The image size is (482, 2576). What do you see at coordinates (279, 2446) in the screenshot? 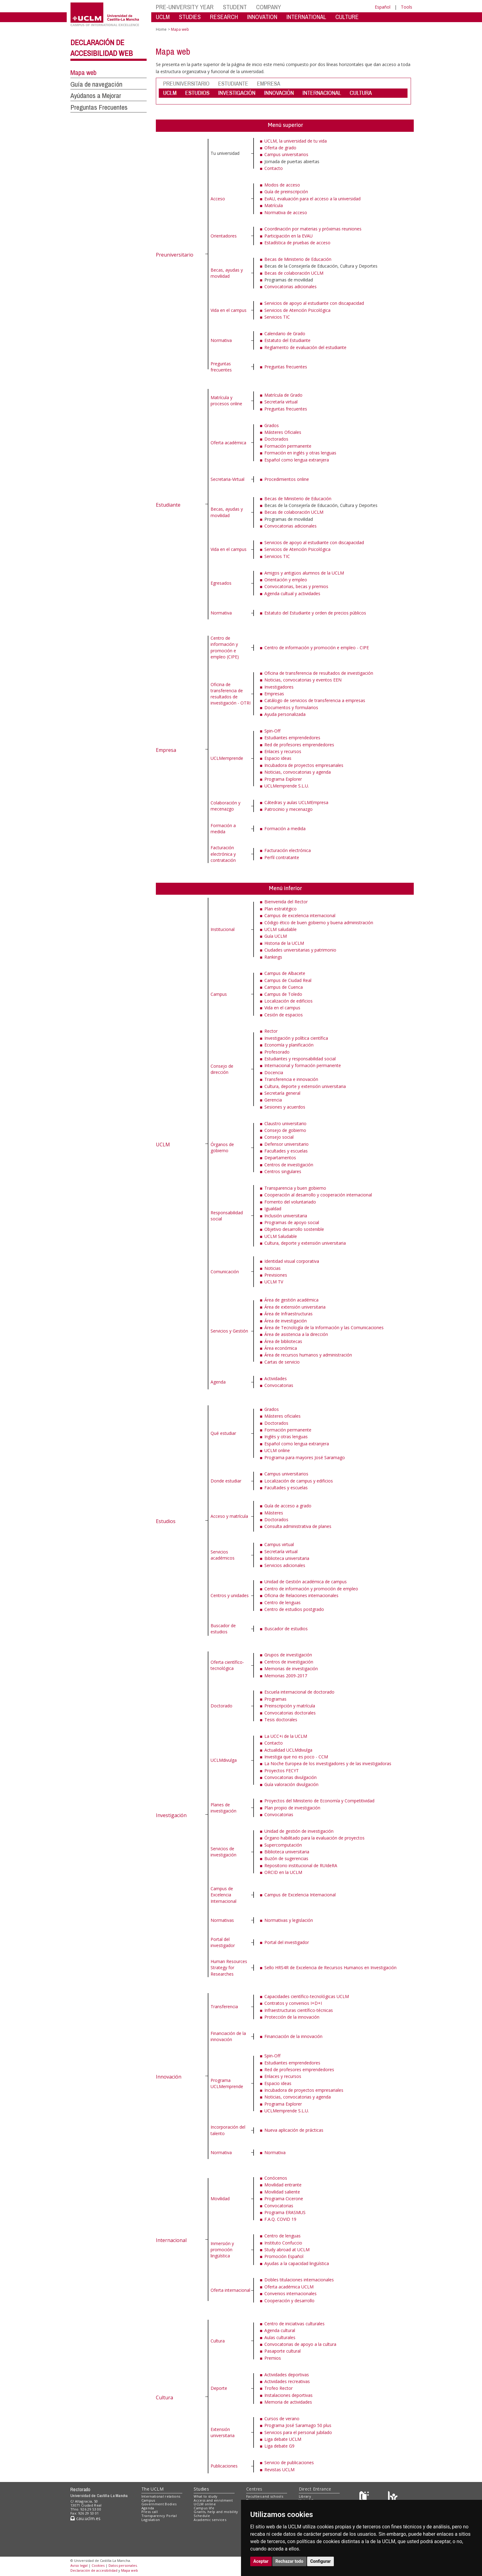
I see `Liga debate G9` at bounding box center [279, 2446].